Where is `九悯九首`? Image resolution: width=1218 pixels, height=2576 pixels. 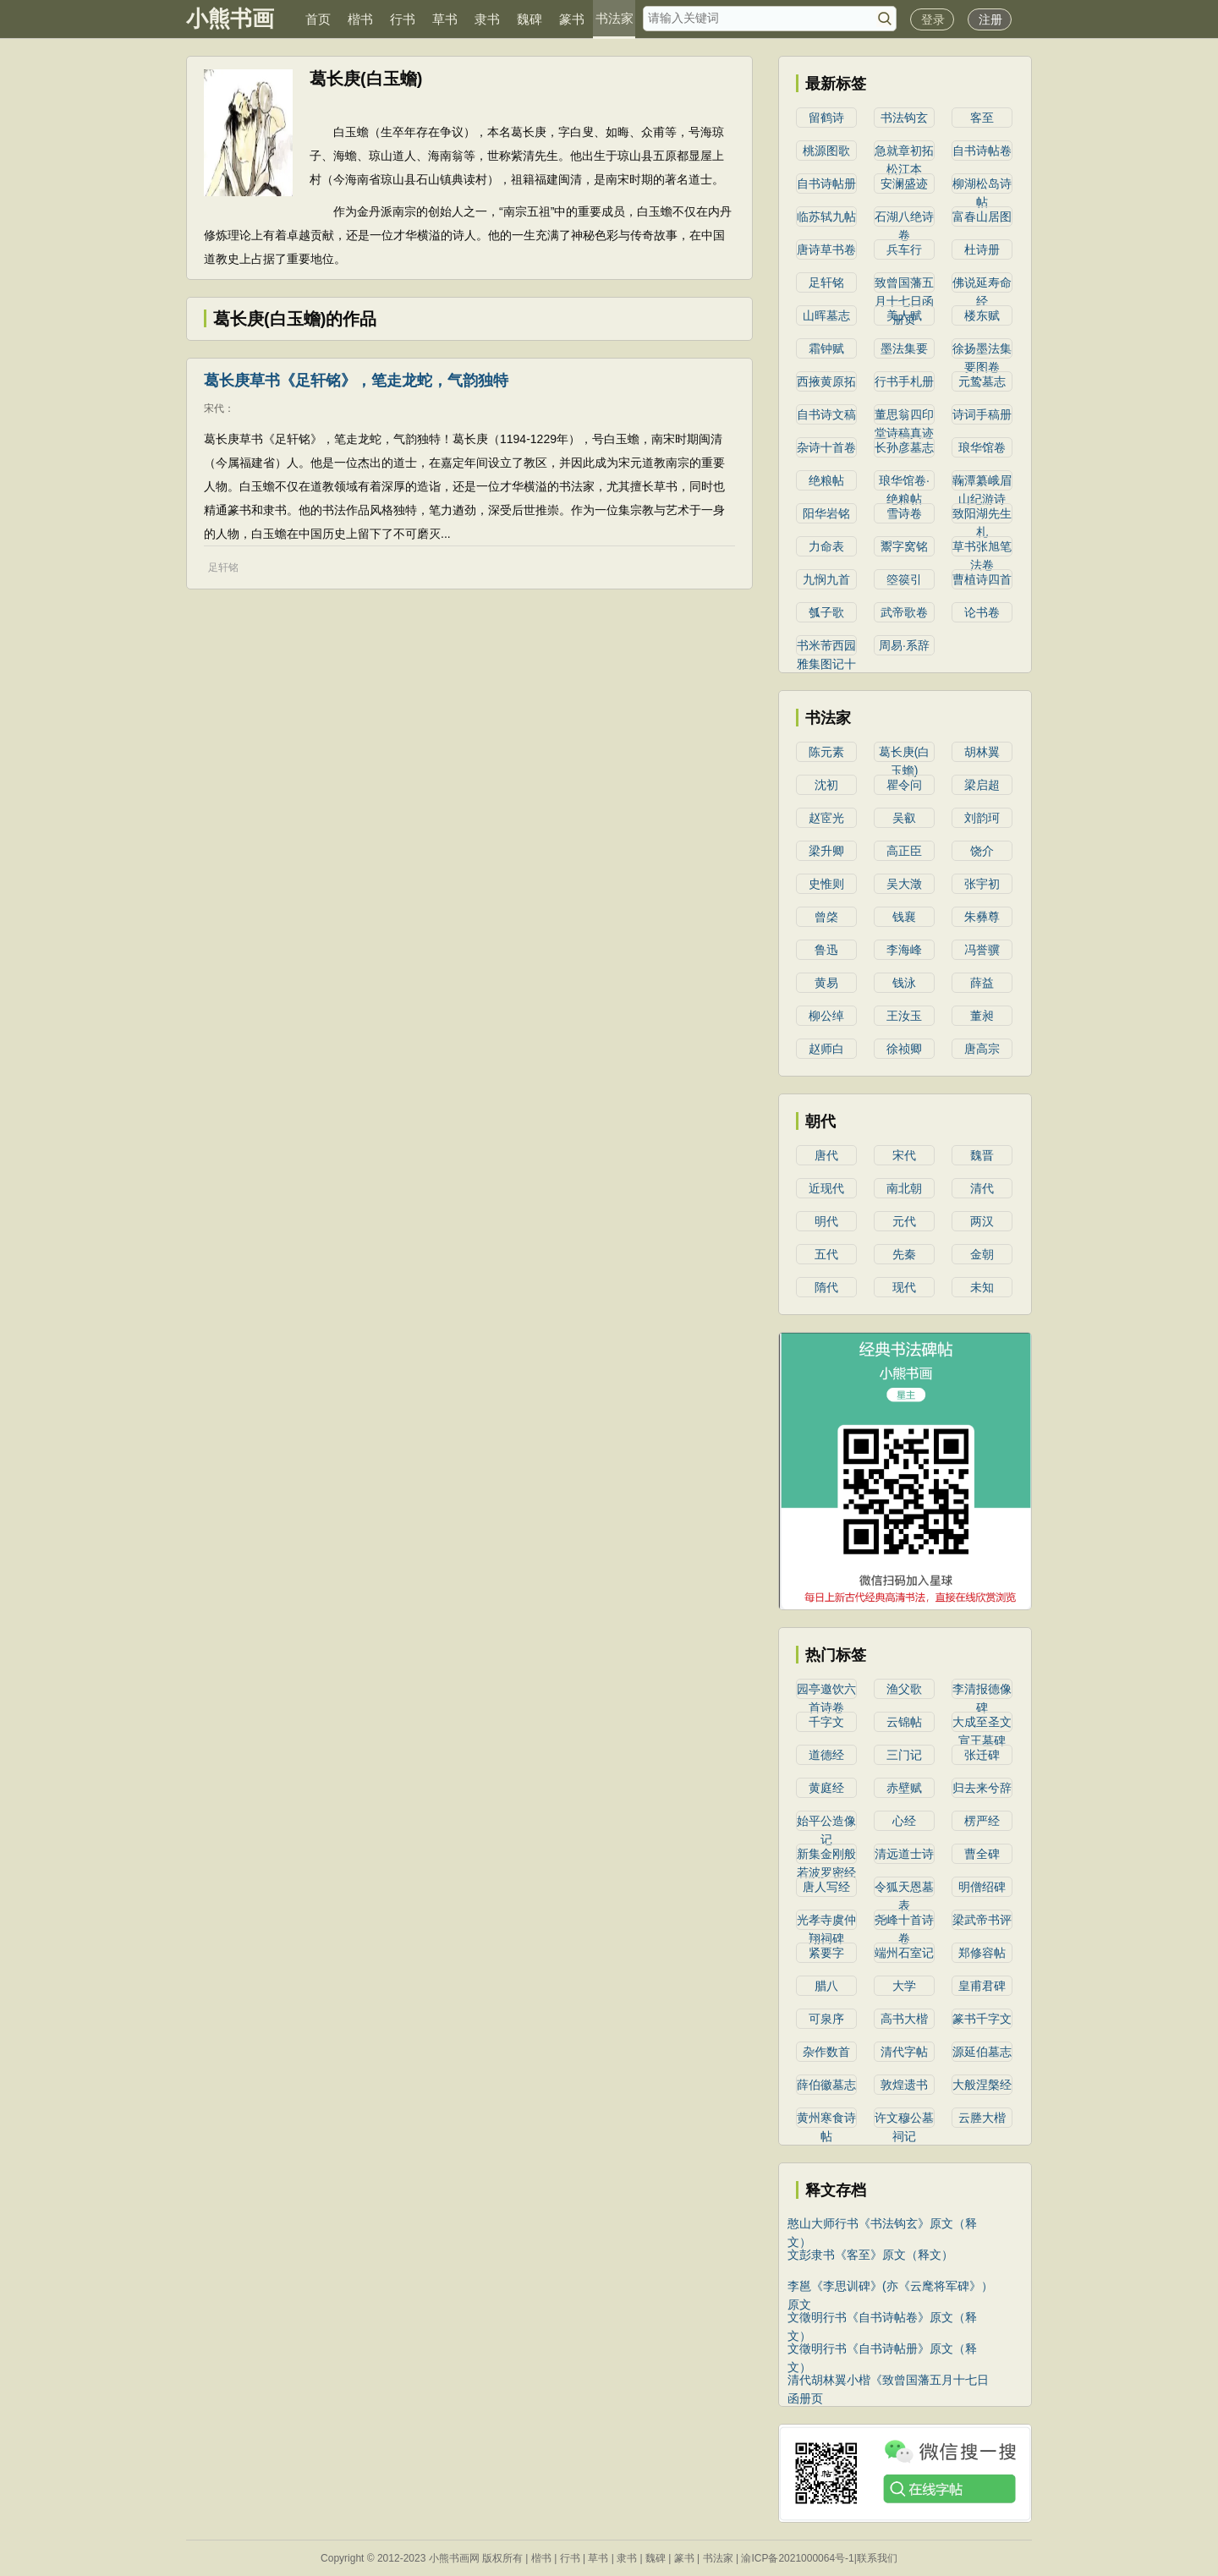 九悯九首 is located at coordinates (826, 579).